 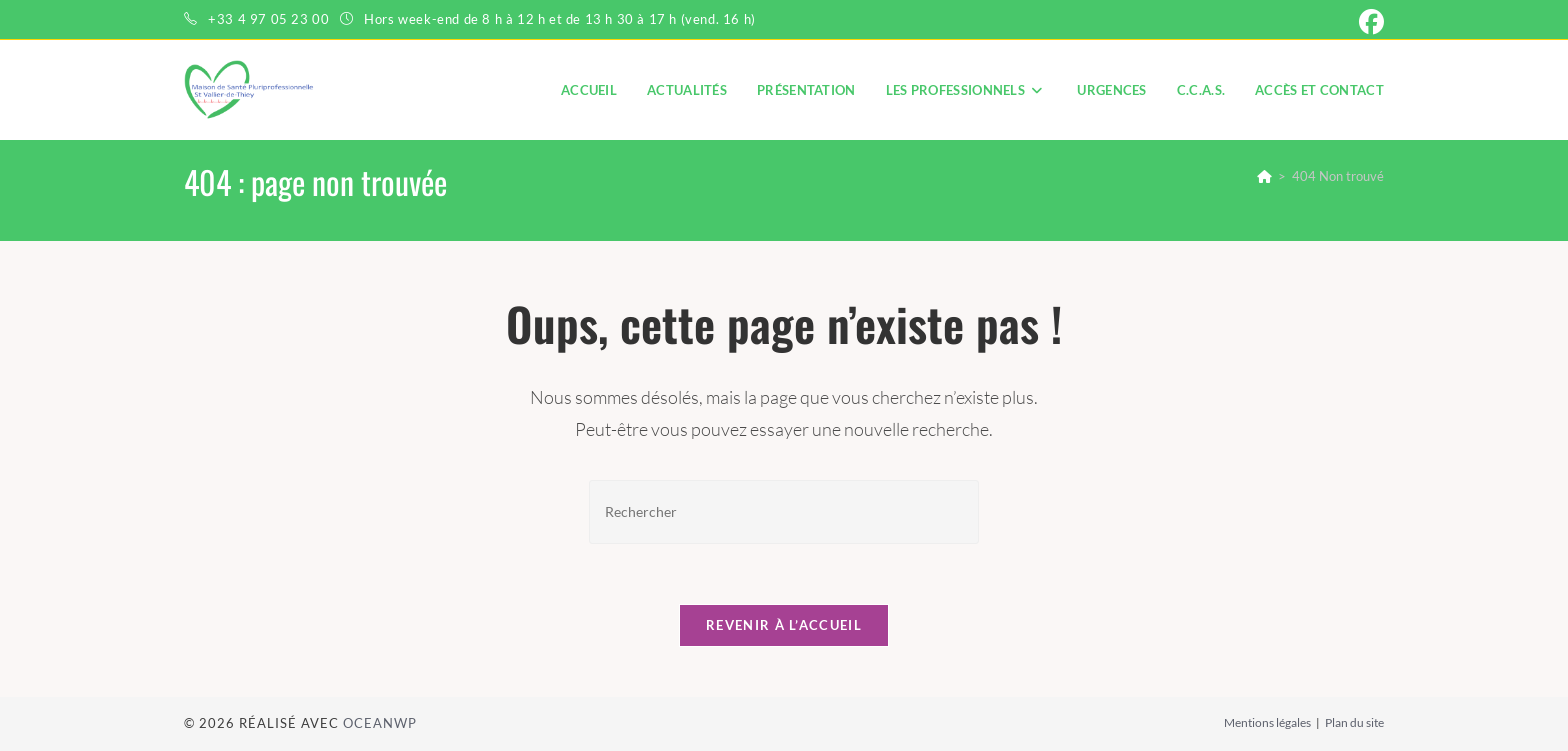 What do you see at coordinates (784, 625) in the screenshot?
I see `Revenir à l’accueil` at bounding box center [784, 625].